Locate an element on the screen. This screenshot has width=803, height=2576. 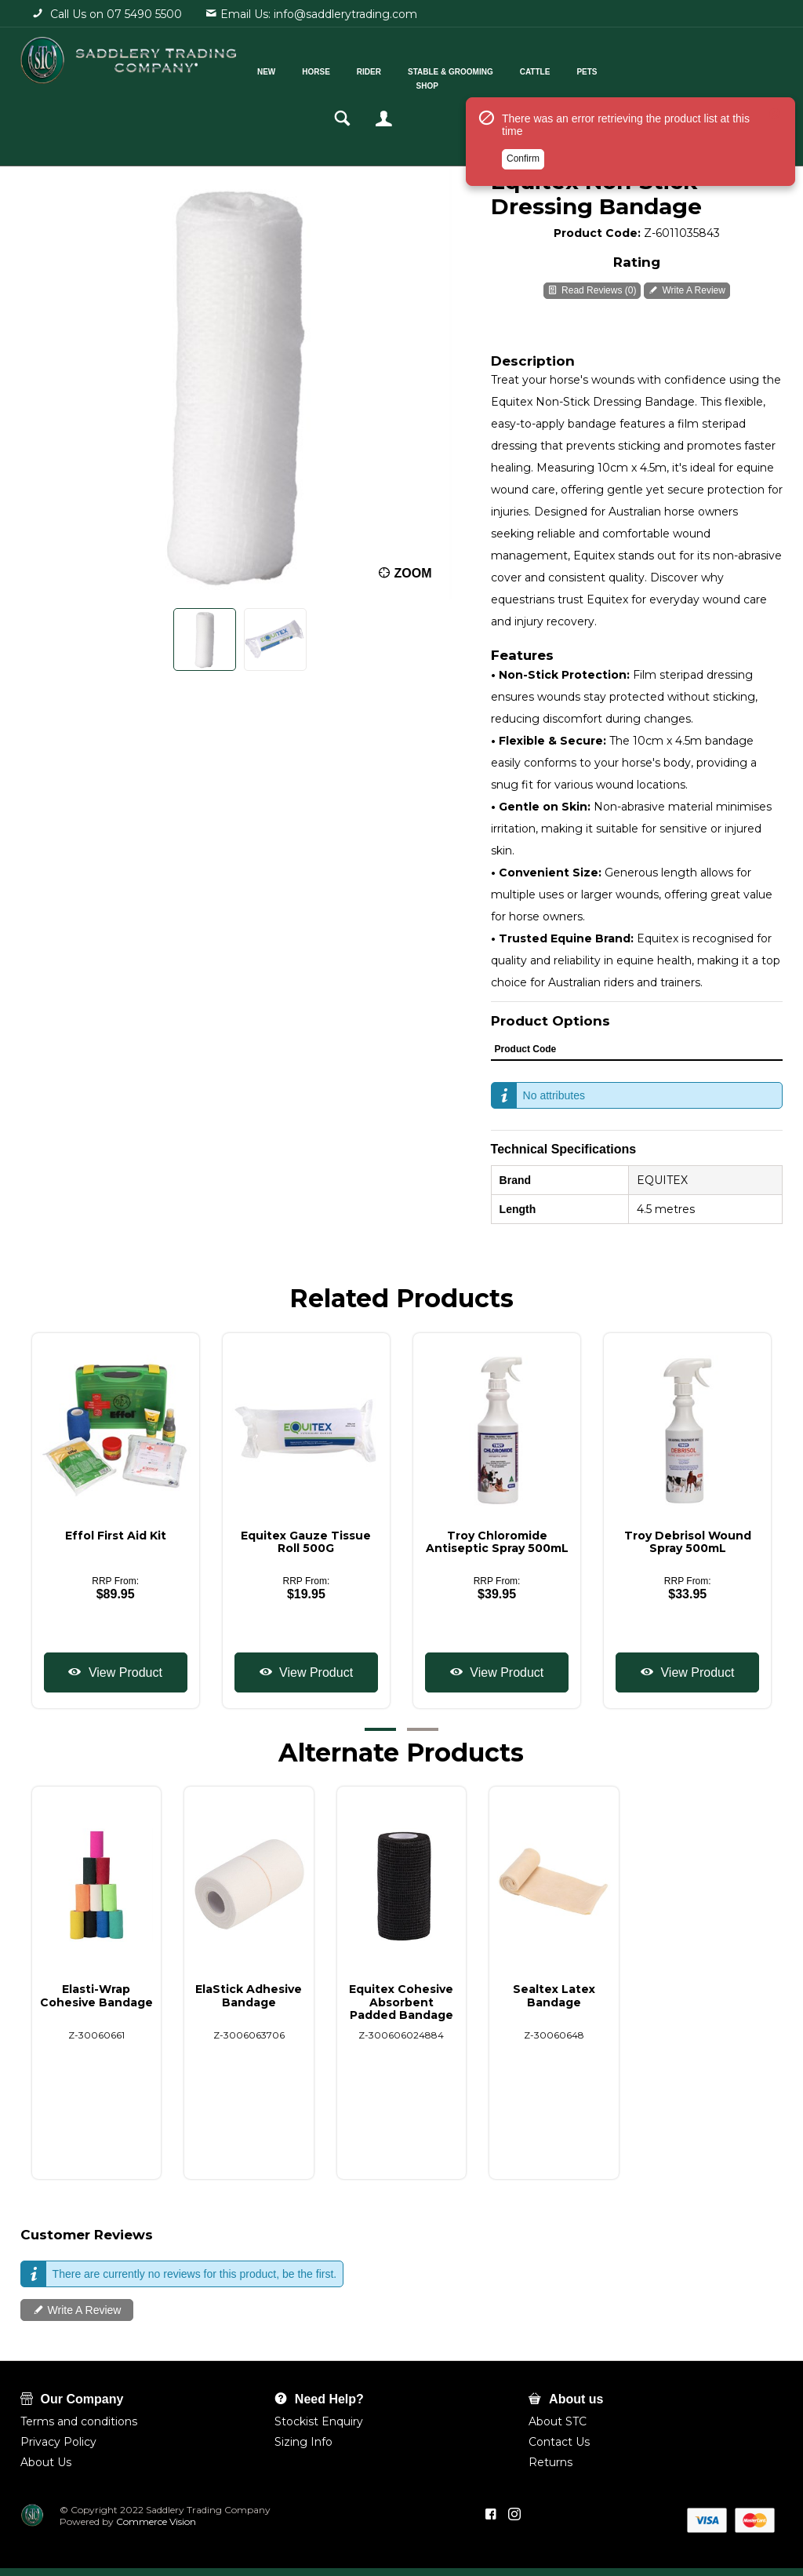
Troy Chloromide Antiseptic Spray 500mL is located at coordinates (497, 1541).